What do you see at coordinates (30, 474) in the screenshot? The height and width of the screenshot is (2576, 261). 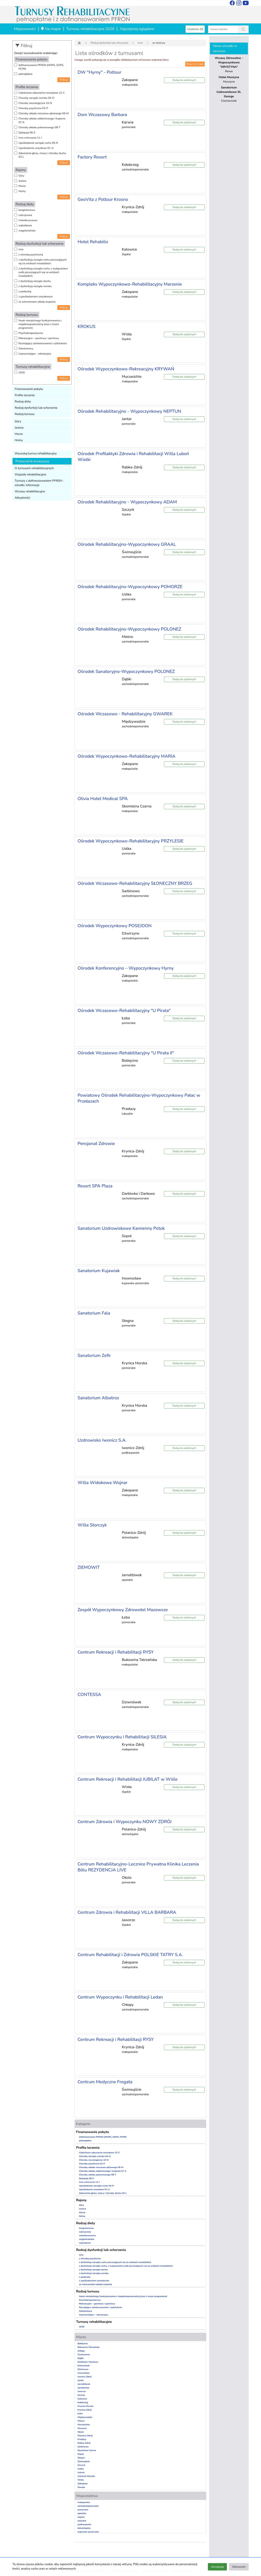 I see `Wyjazdy rehabilitacyjne` at bounding box center [30, 474].